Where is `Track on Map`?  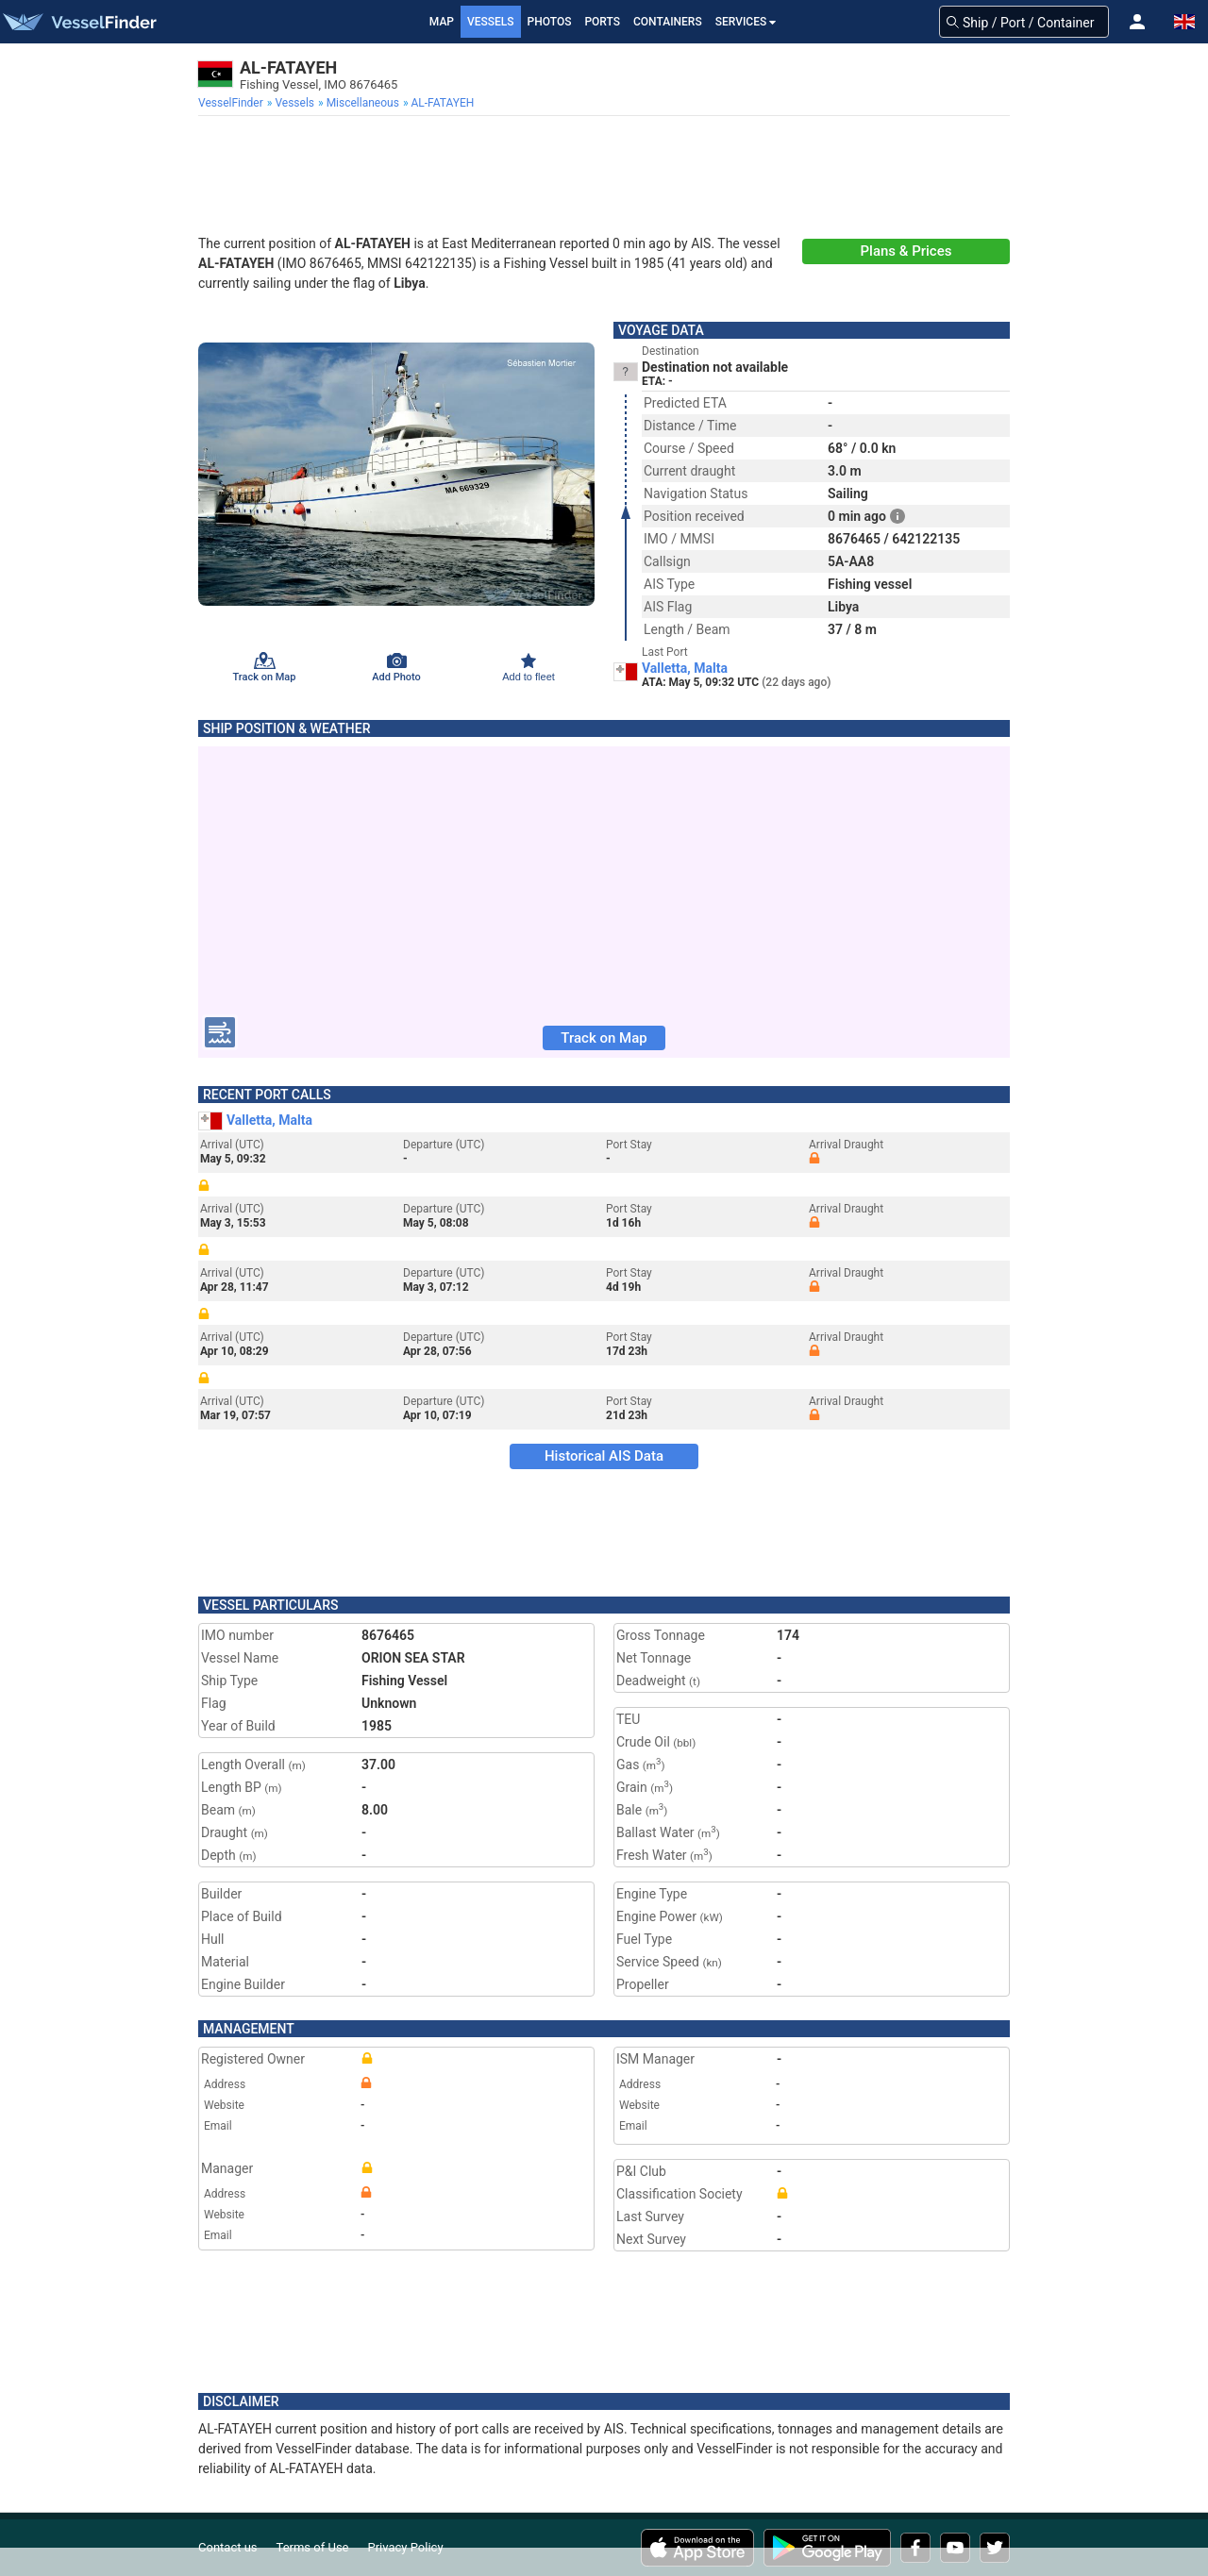
Track on Map is located at coordinates (603, 1037).